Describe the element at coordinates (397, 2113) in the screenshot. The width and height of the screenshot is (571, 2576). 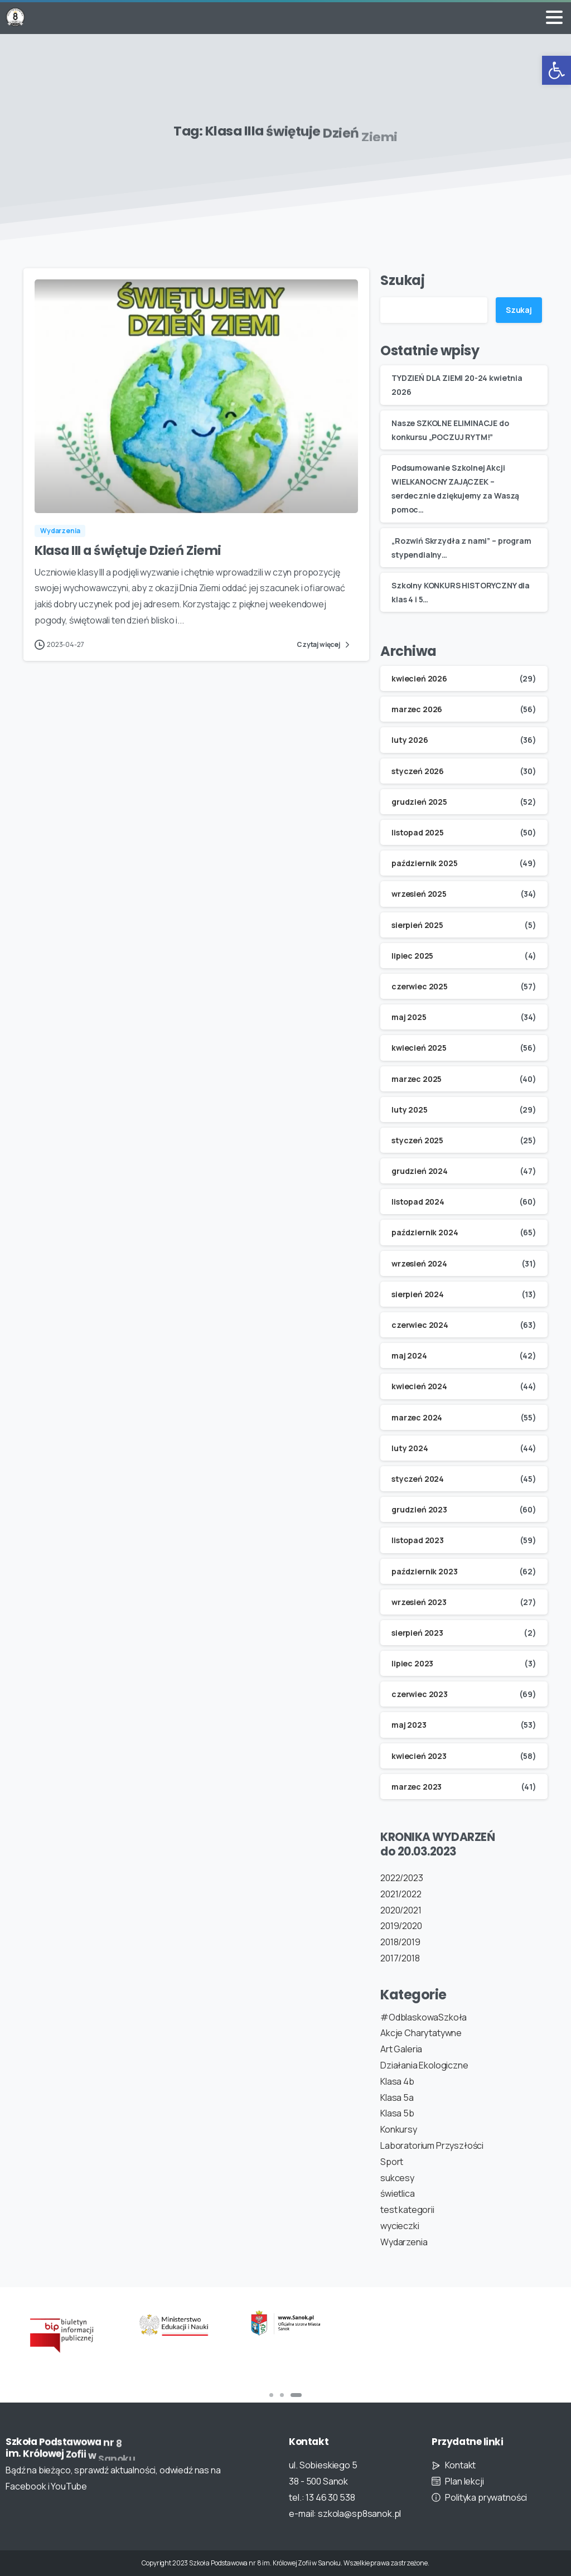
I see `Klasa 5b` at that location.